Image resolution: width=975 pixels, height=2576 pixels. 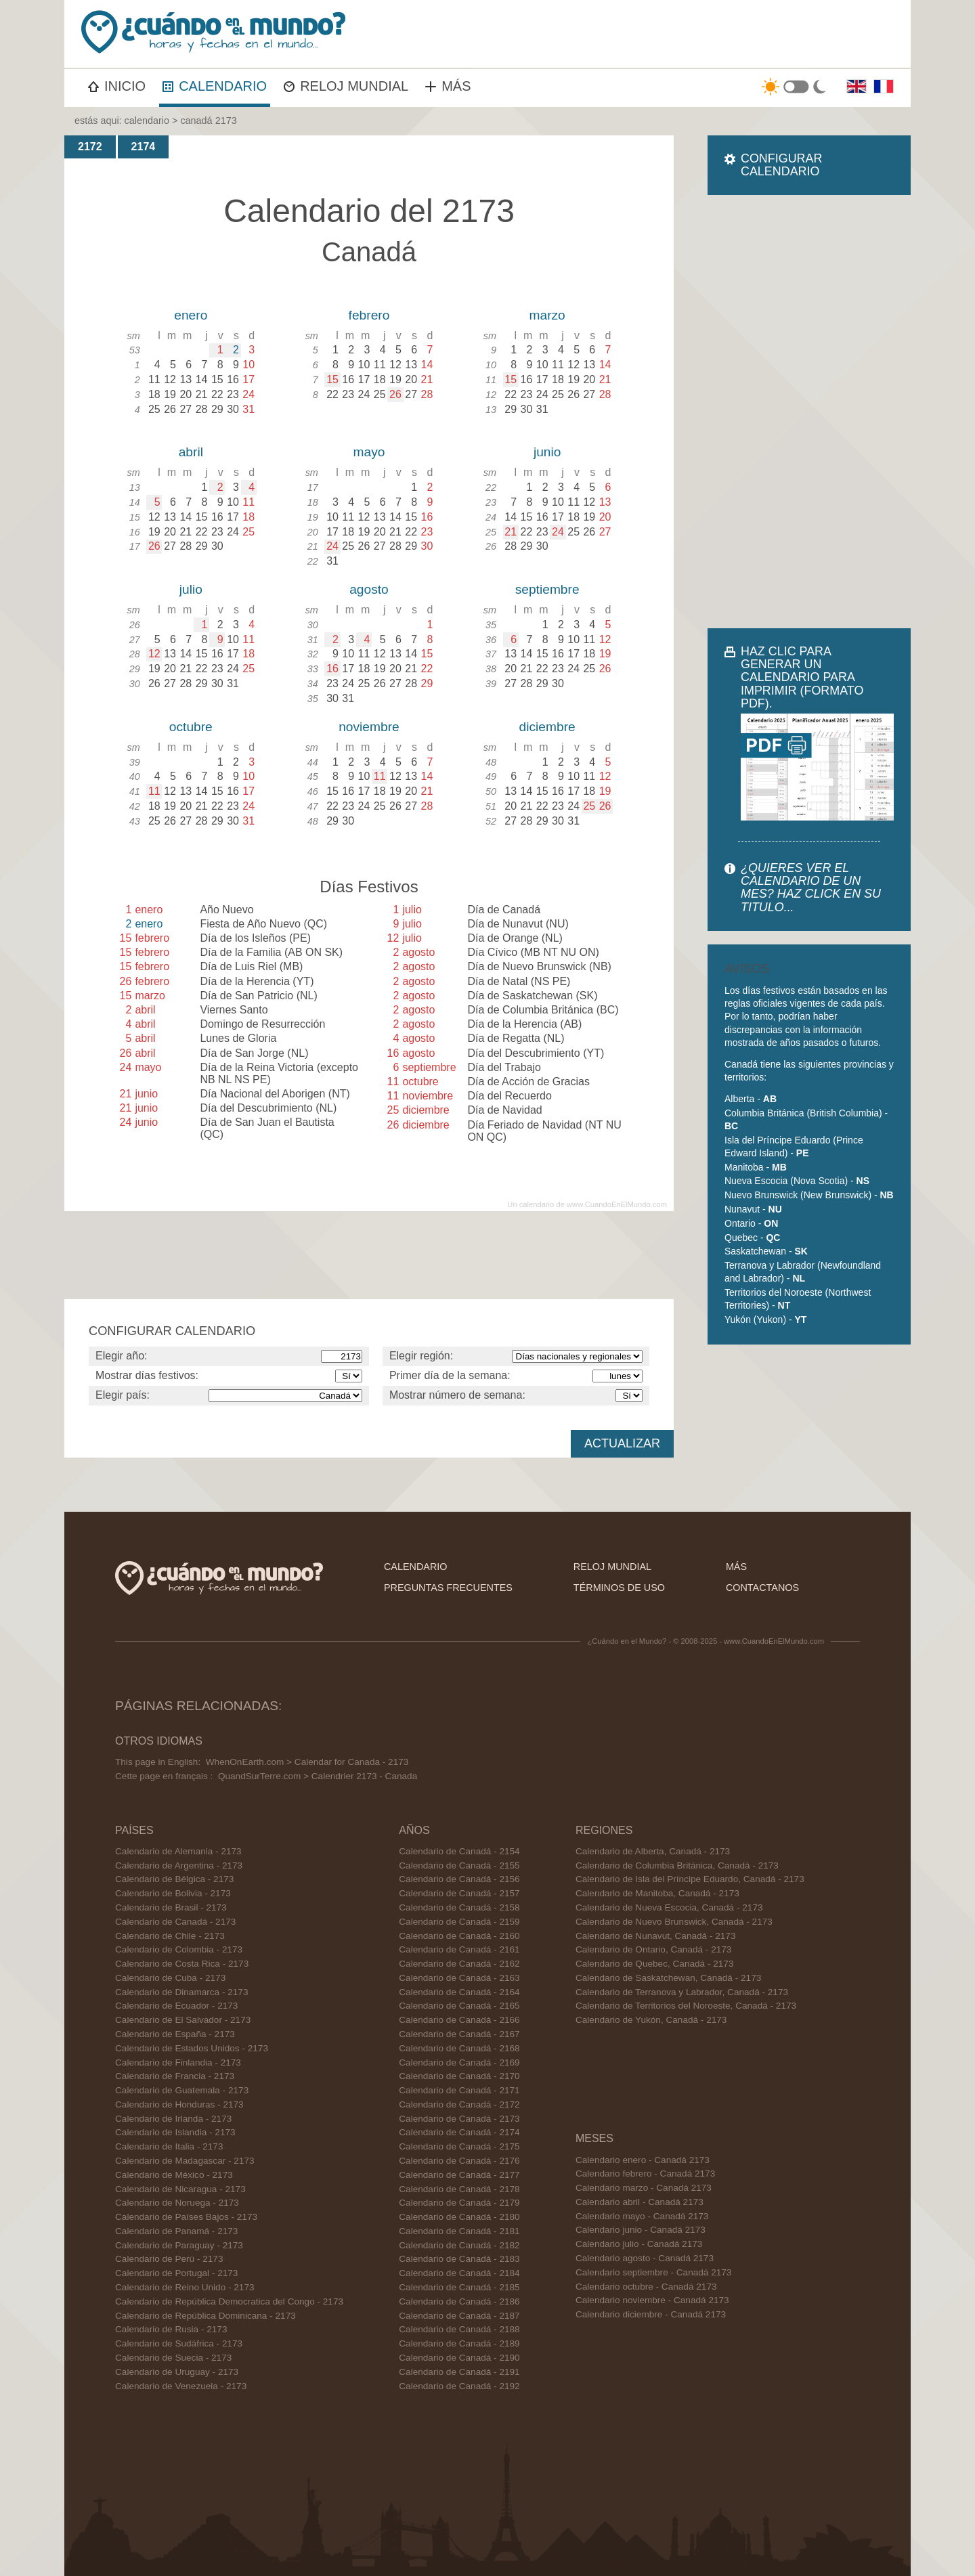 I want to click on diciembre, so click(x=547, y=727).